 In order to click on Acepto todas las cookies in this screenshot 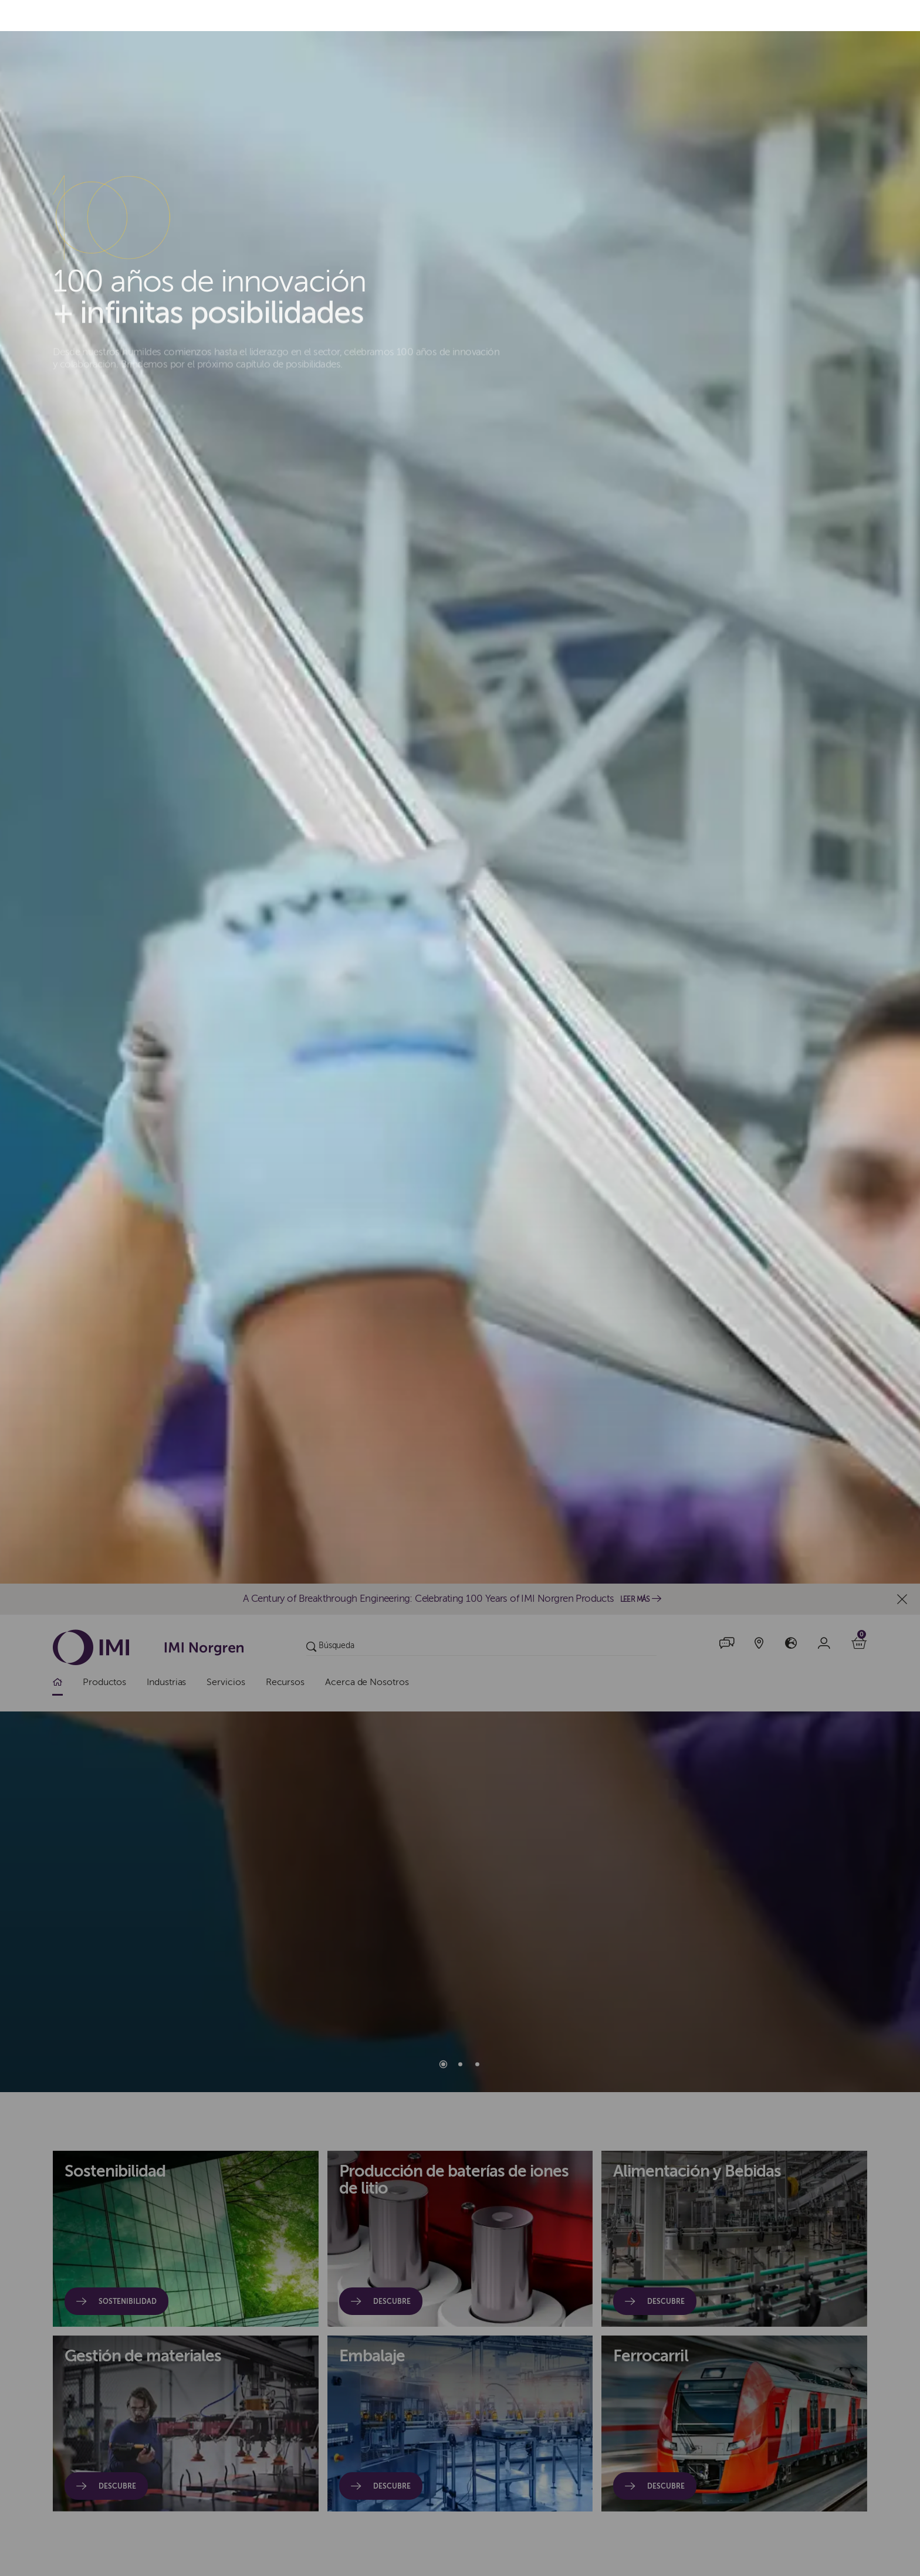, I will do `click(496, 1288)`.